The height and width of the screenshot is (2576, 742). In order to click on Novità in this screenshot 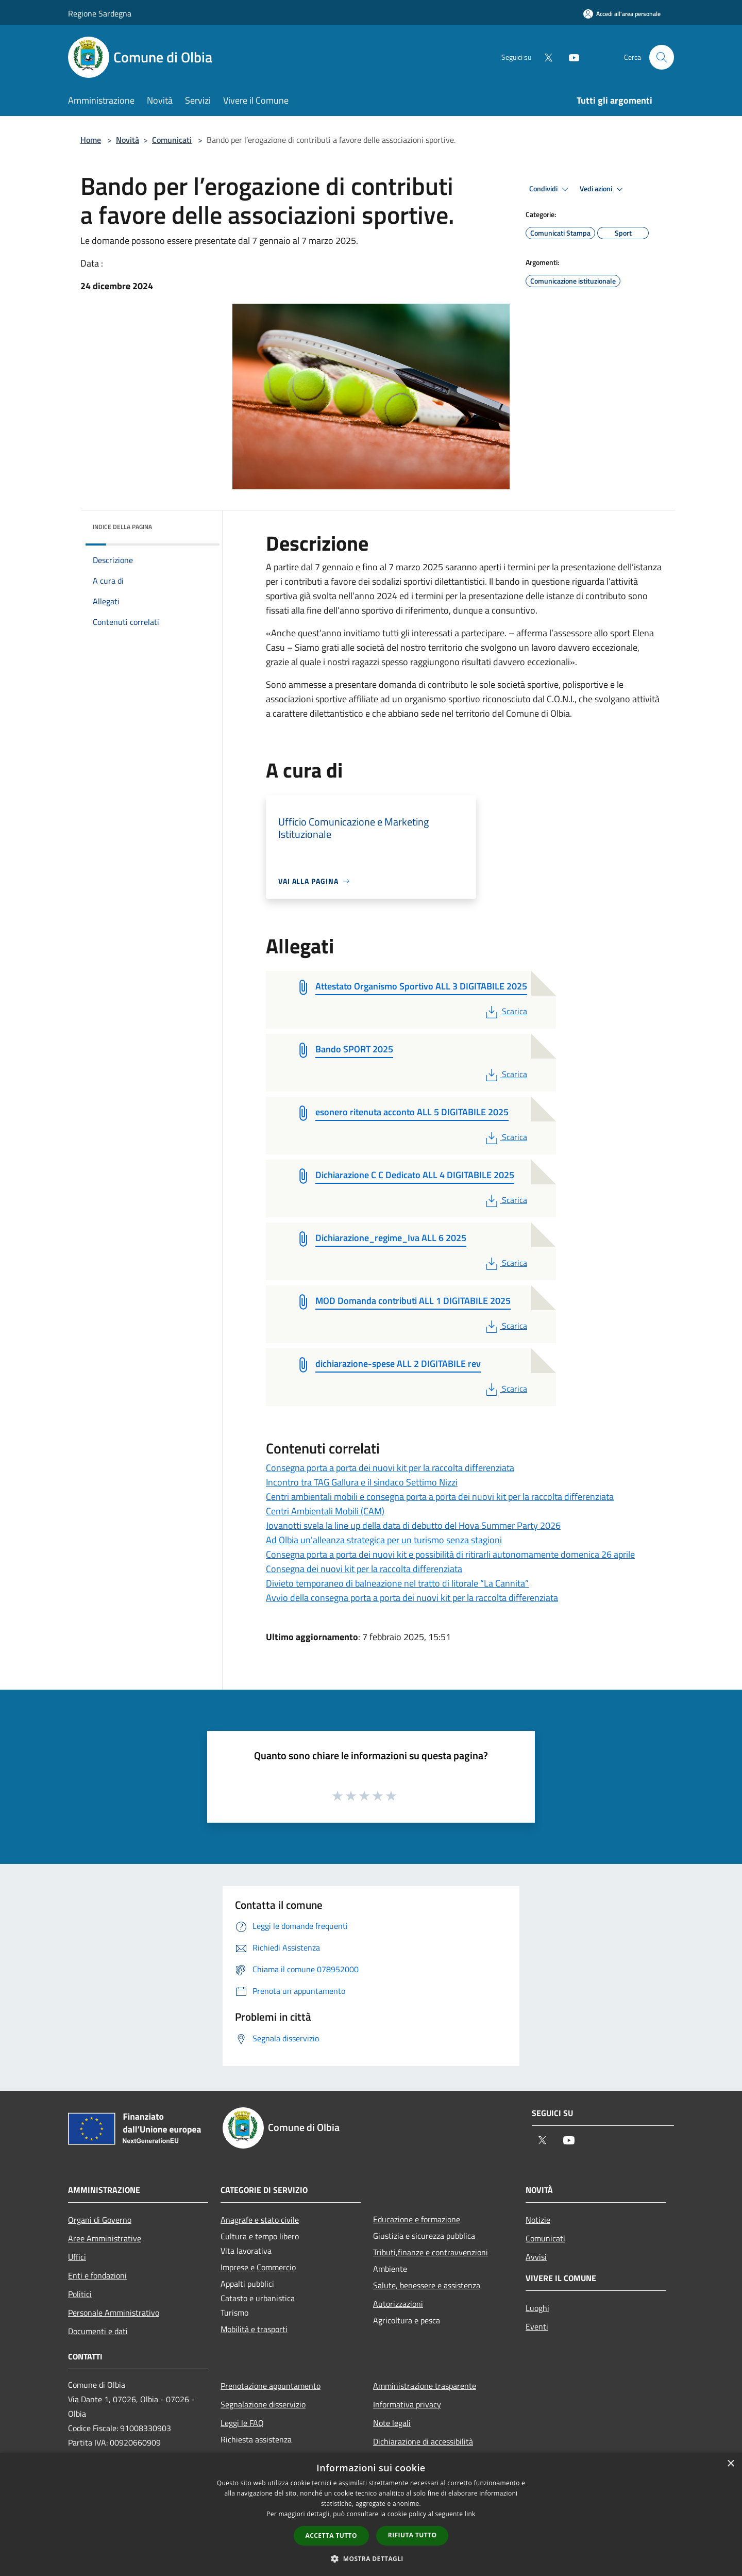, I will do `click(127, 140)`.